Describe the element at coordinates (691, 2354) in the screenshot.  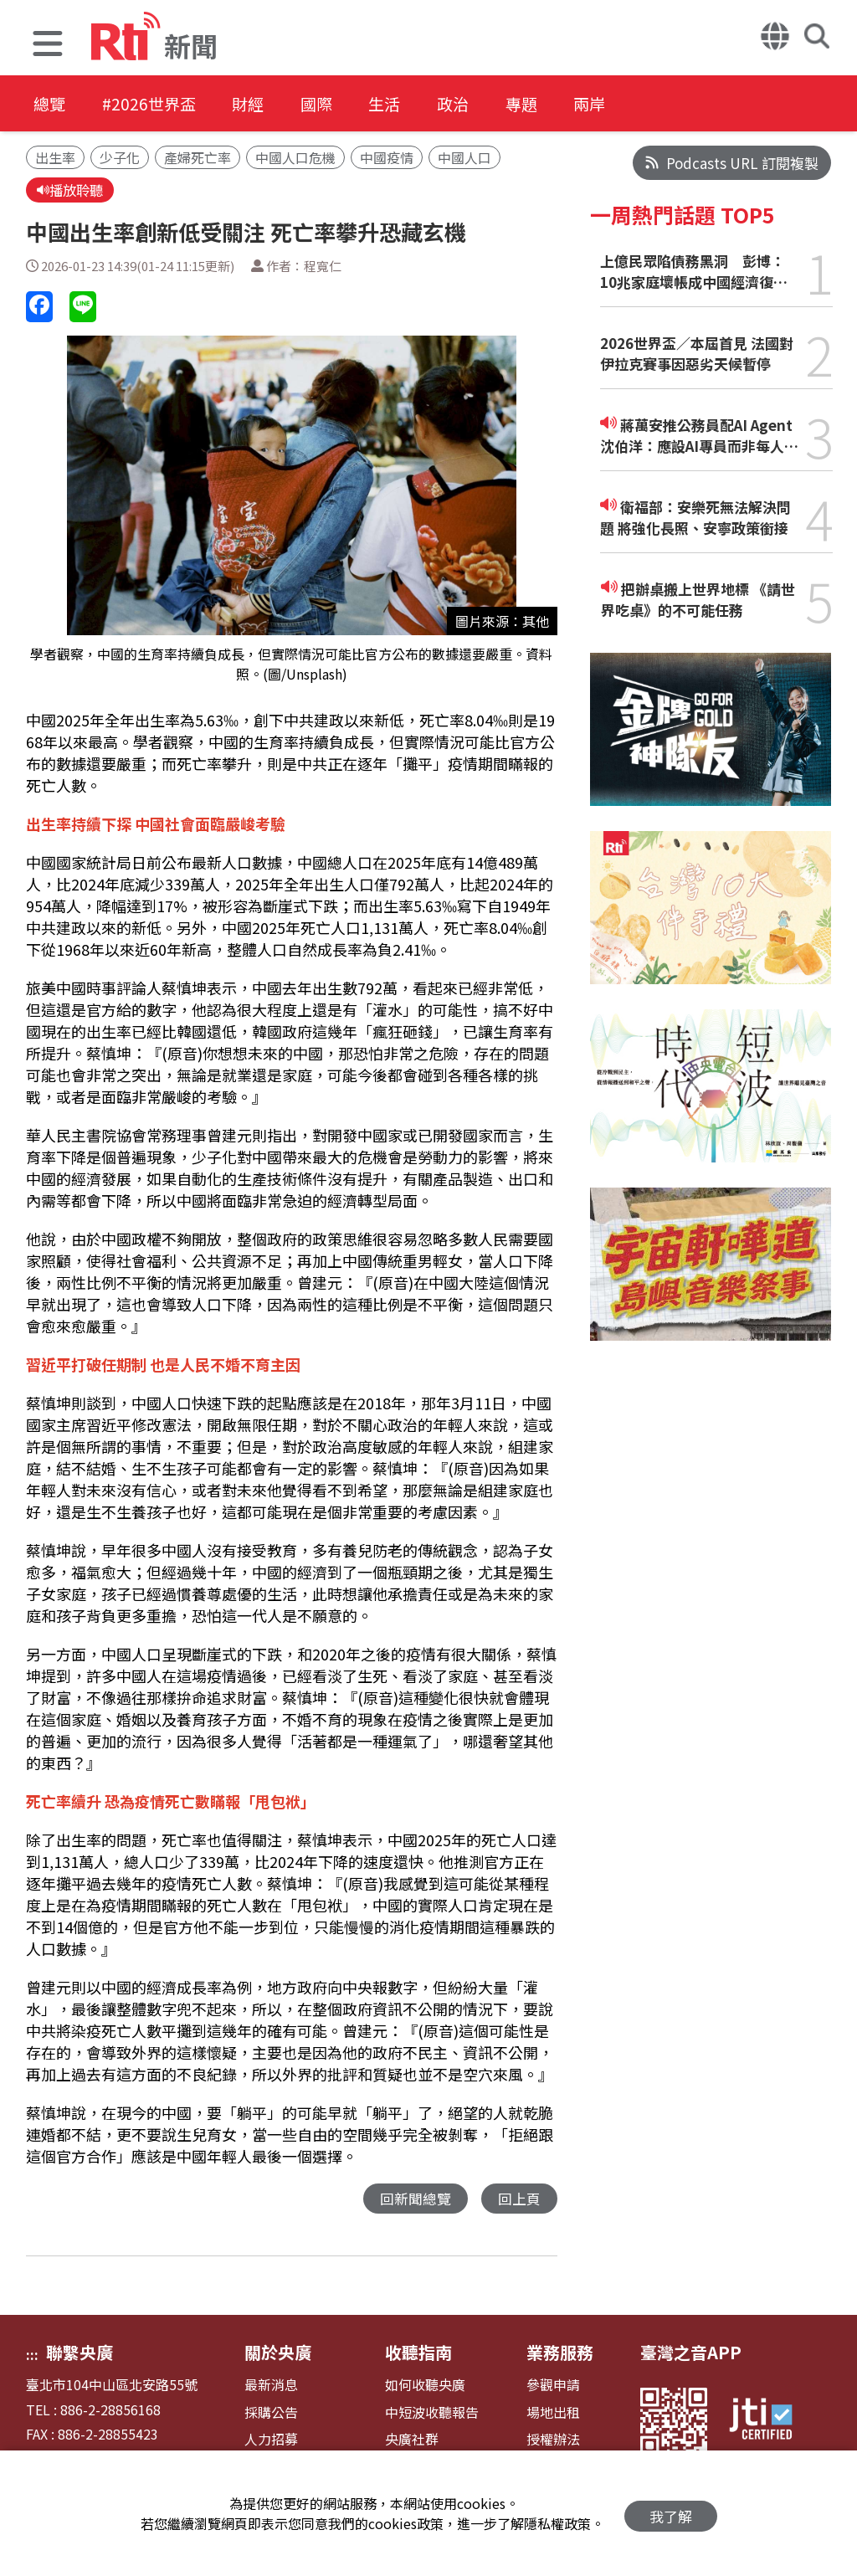
I see `臺灣之音APP` at that location.